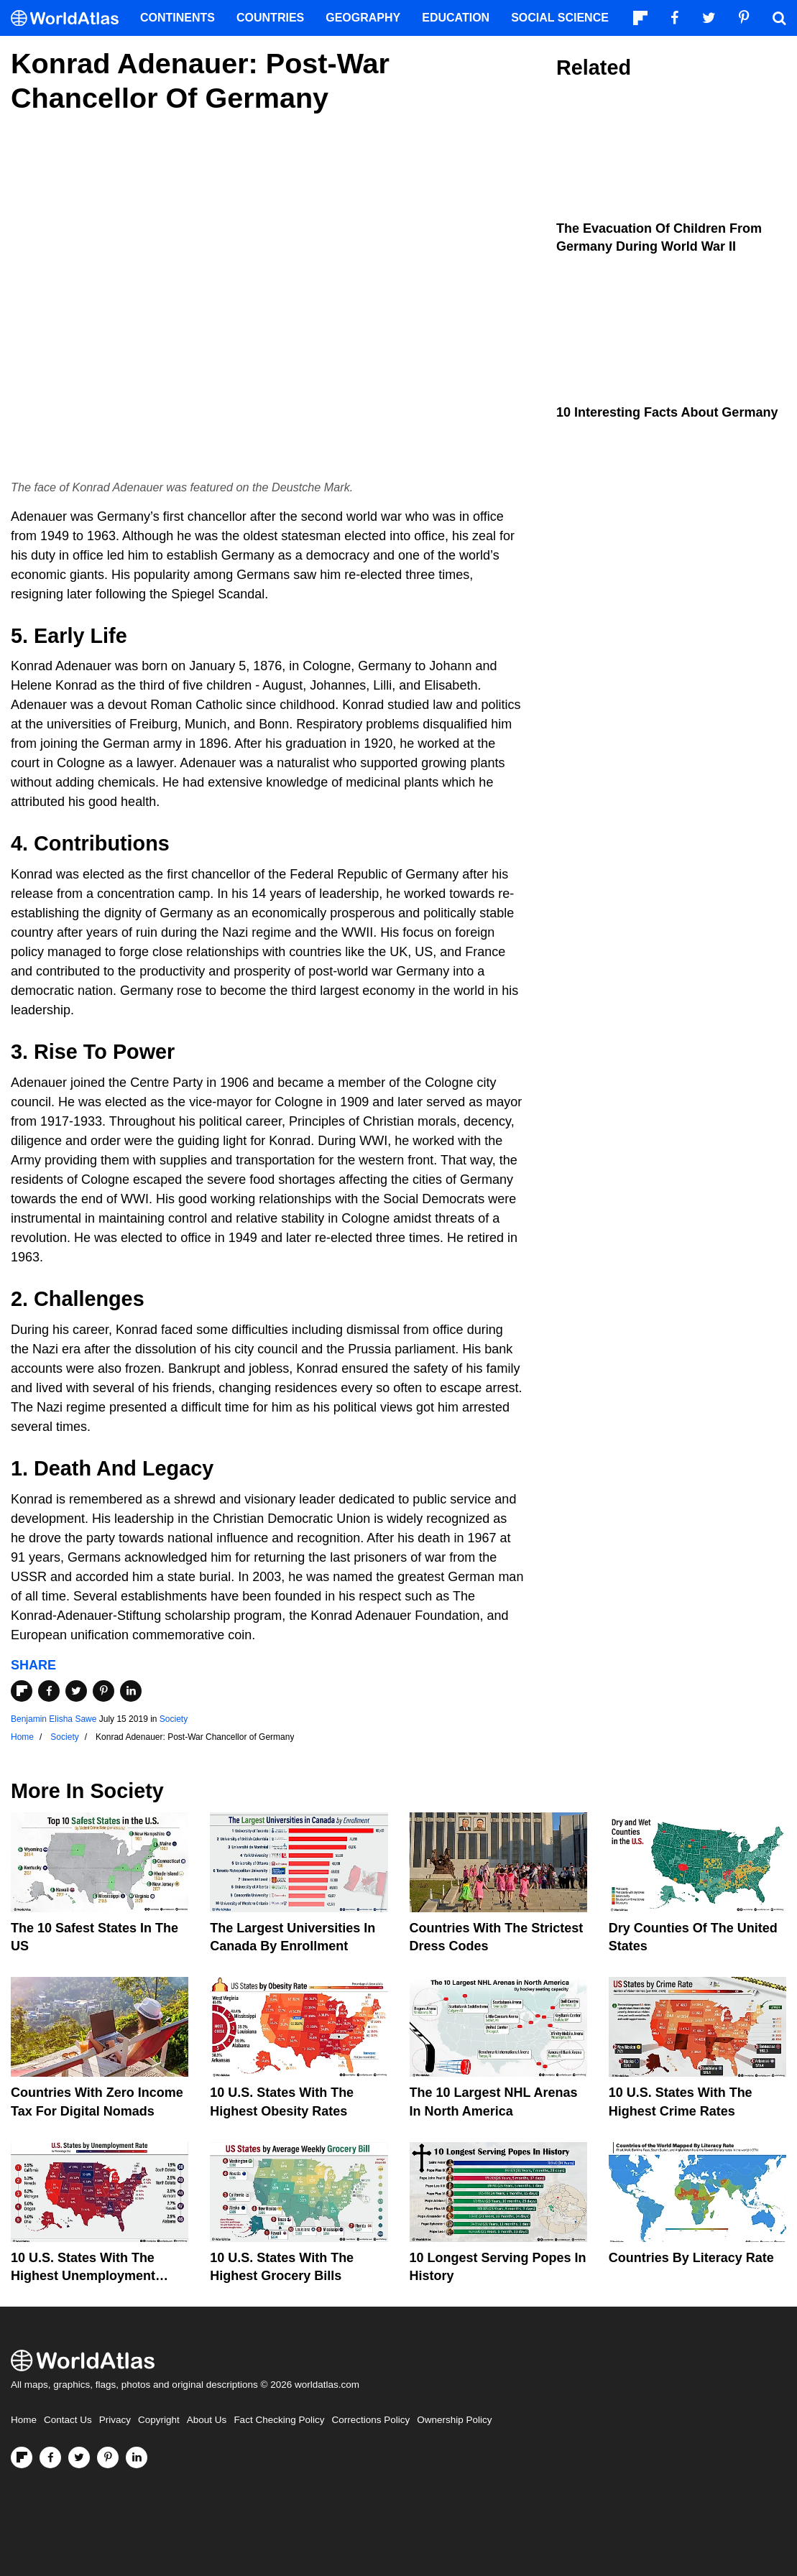  I want to click on [Visit us on Pinterest], so click(108, 2457).